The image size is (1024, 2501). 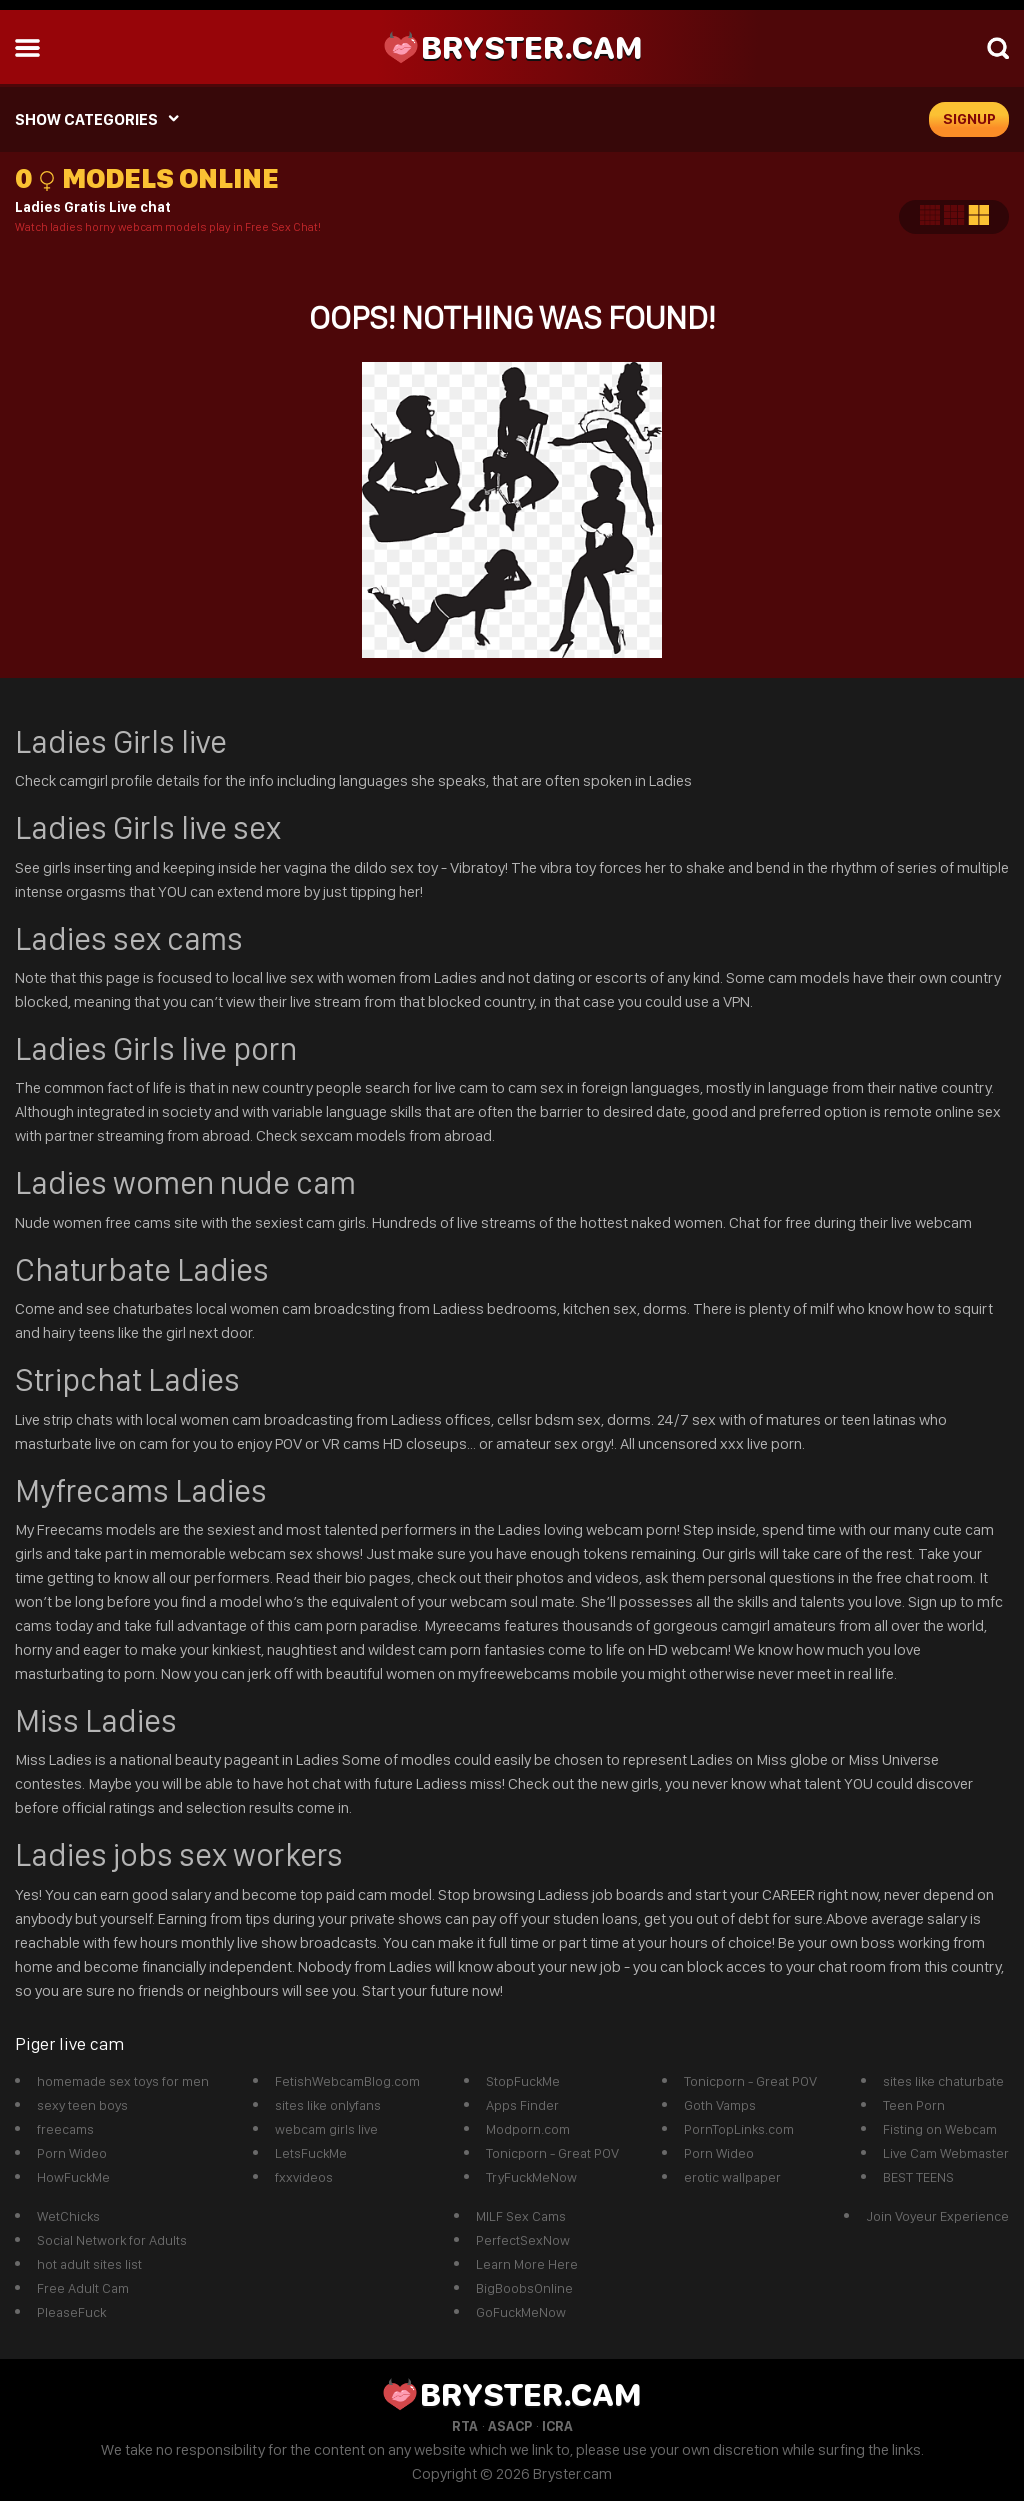 I want to click on ASACP, so click(x=510, y=2426).